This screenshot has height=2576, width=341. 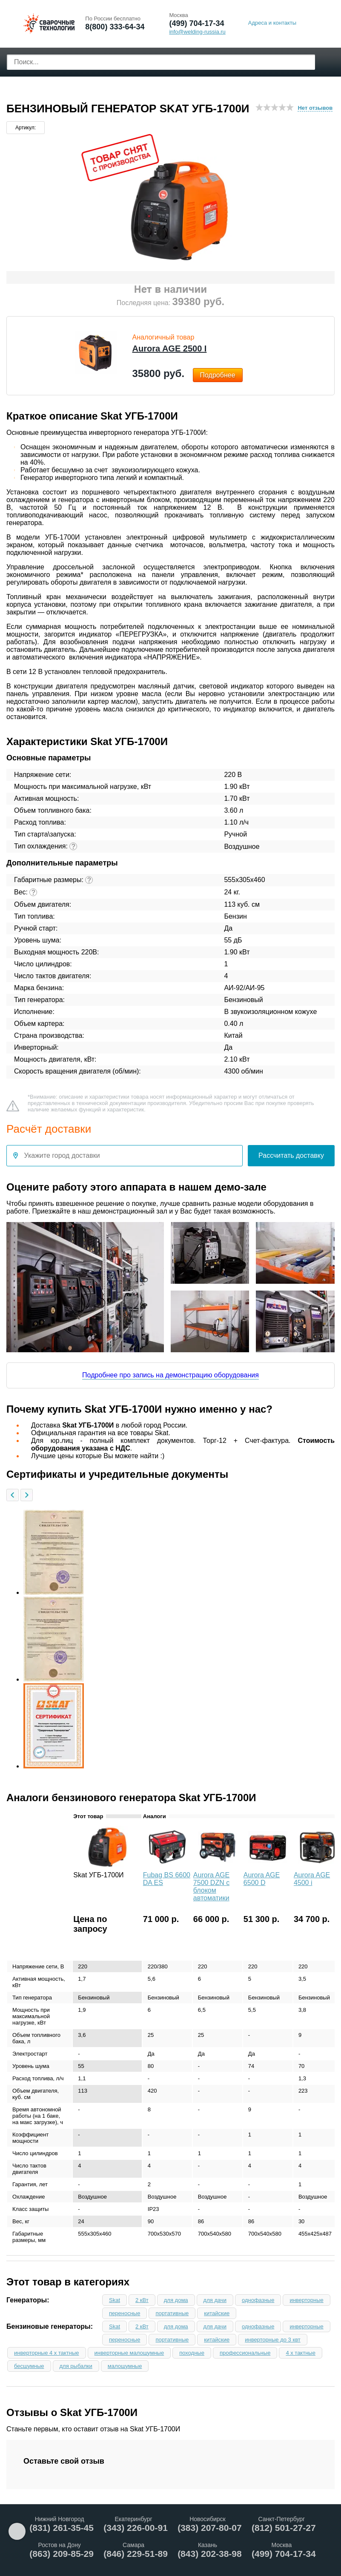 What do you see at coordinates (306, 2300) in the screenshot?
I see `инверторные` at bounding box center [306, 2300].